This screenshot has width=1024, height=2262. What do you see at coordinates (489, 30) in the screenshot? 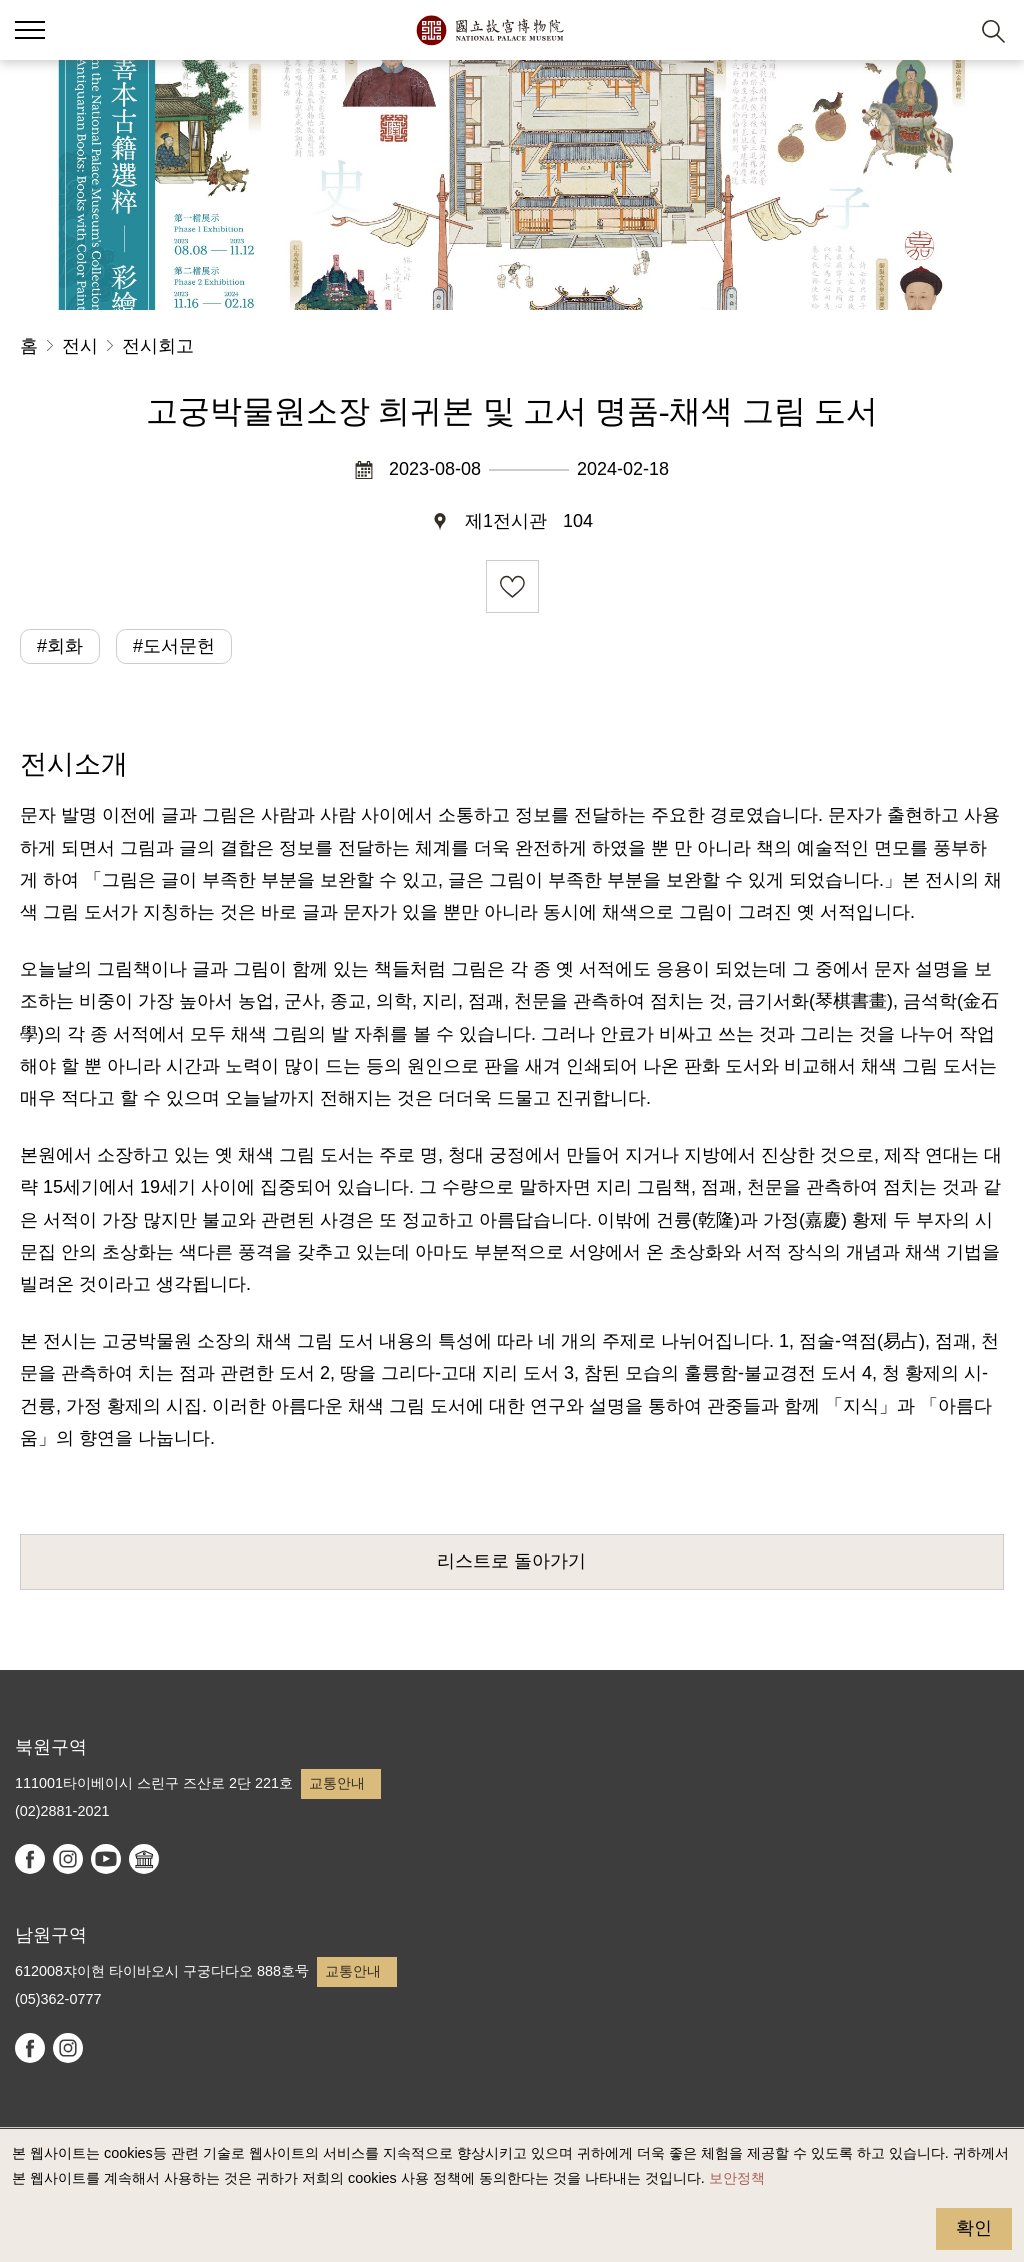
I see `국립고궁박물원` at bounding box center [489, 30].